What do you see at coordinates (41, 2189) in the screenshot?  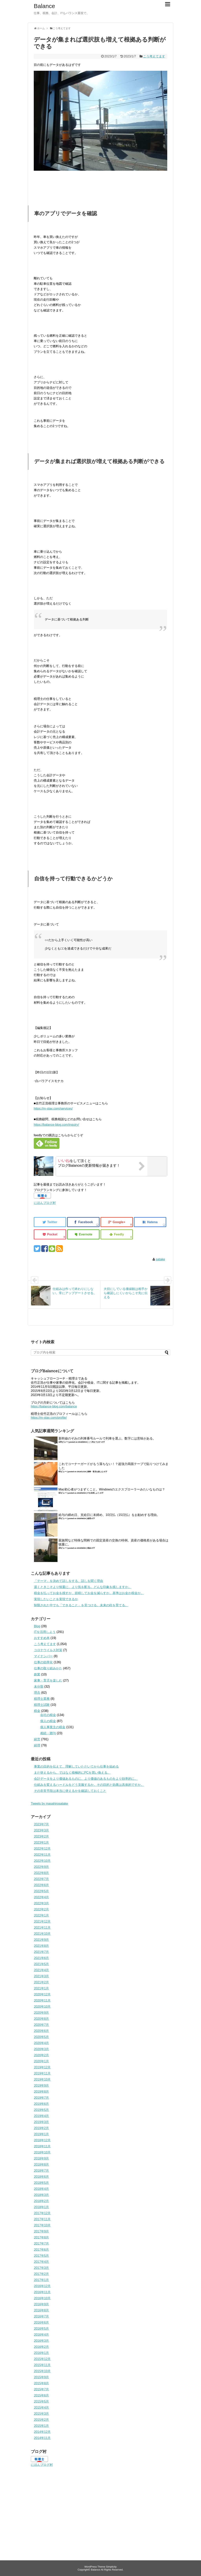 I see `2018年4月` at bounding box center [41, 2189].